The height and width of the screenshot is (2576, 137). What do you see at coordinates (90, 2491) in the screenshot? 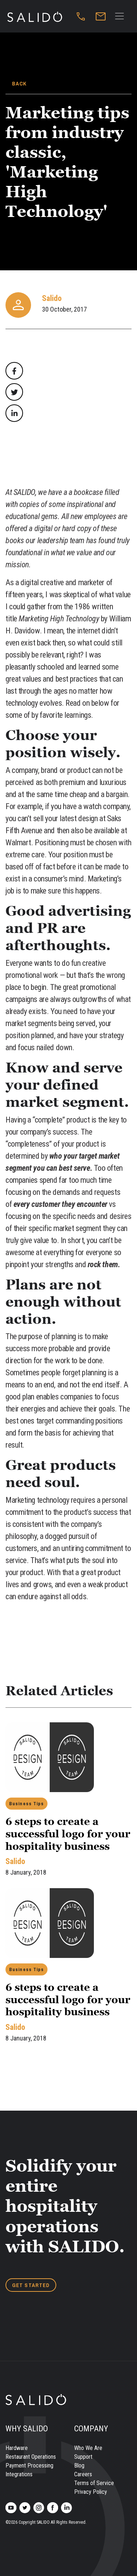
I see `Privacy Policy` at bounding box center [90, 2491].